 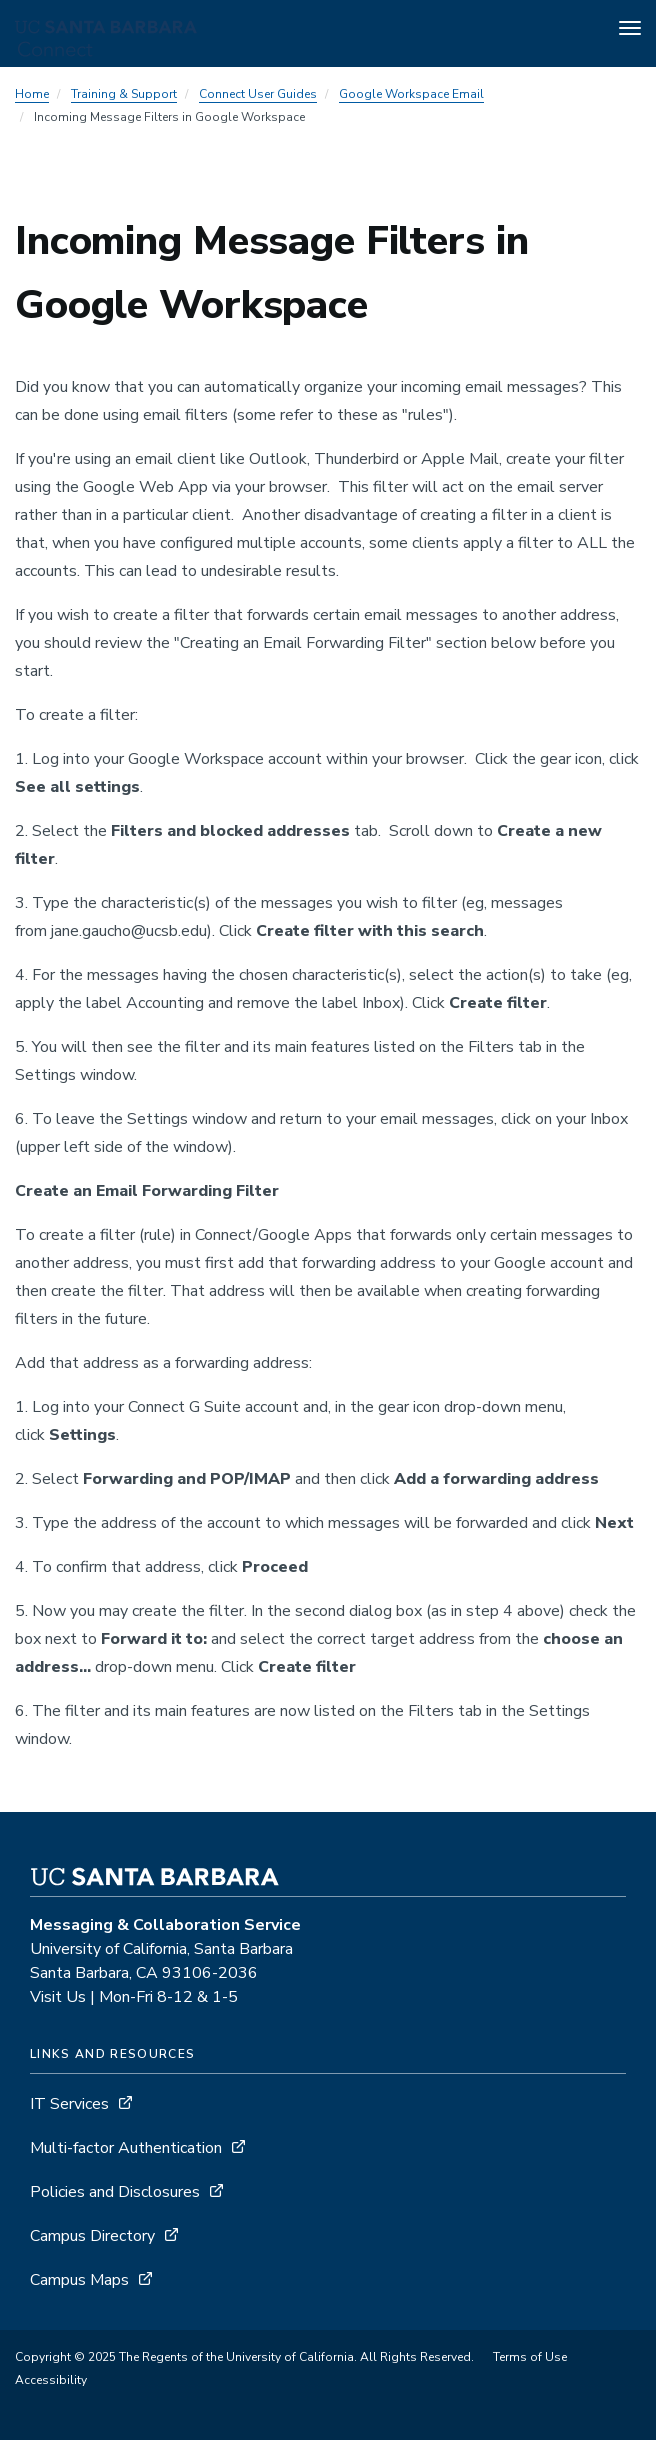 What do you see at coordinates (32, 94) in the screenshot?
I see `Home` at bounding box center [32, 94].